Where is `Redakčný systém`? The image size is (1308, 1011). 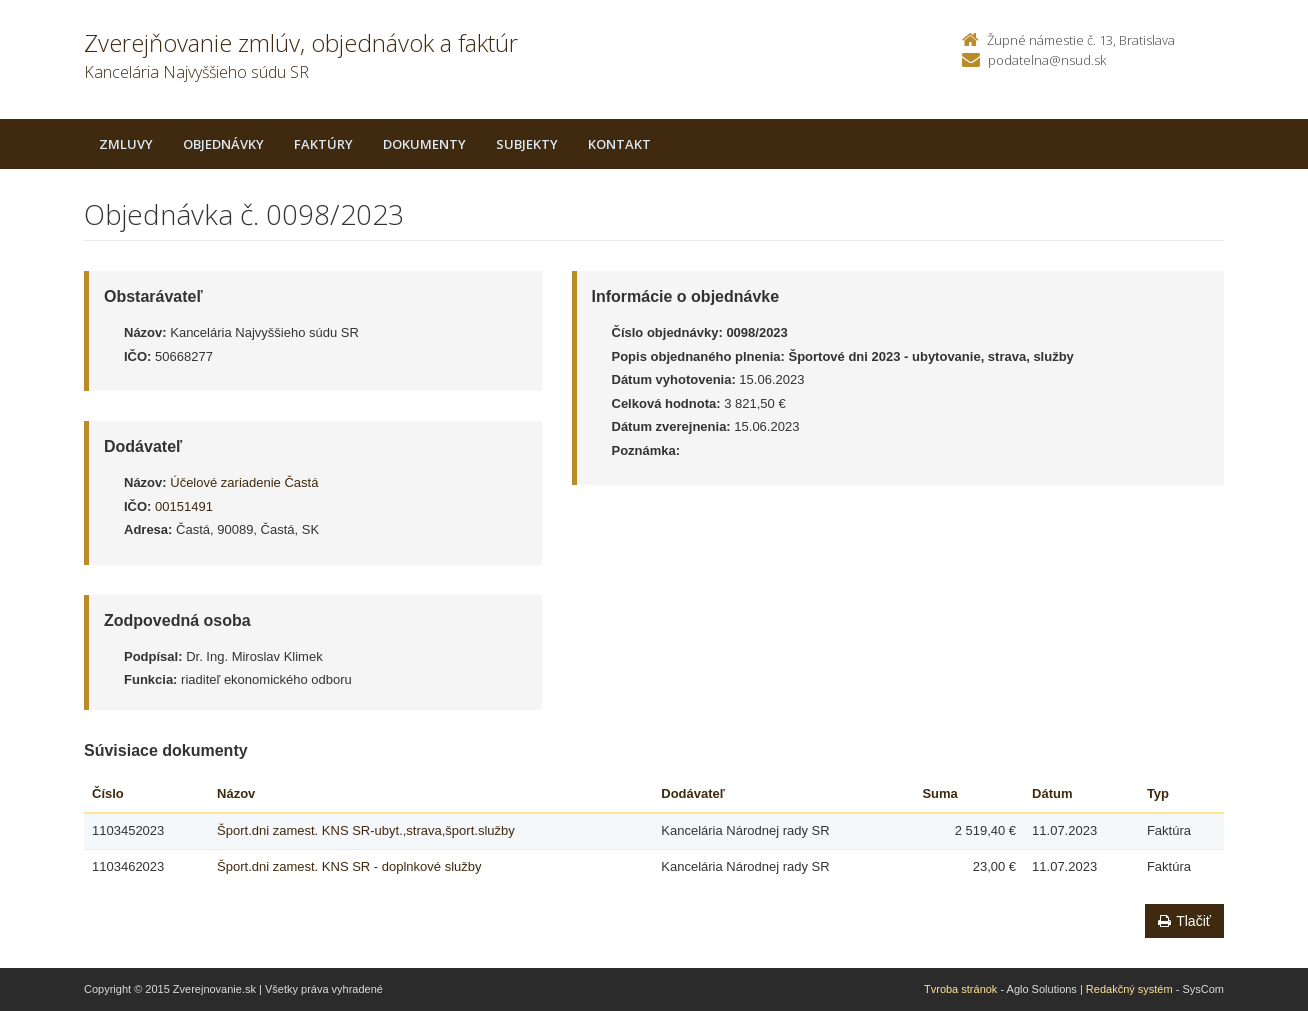
Redakčný systém is located at coordinates (1129, 989).